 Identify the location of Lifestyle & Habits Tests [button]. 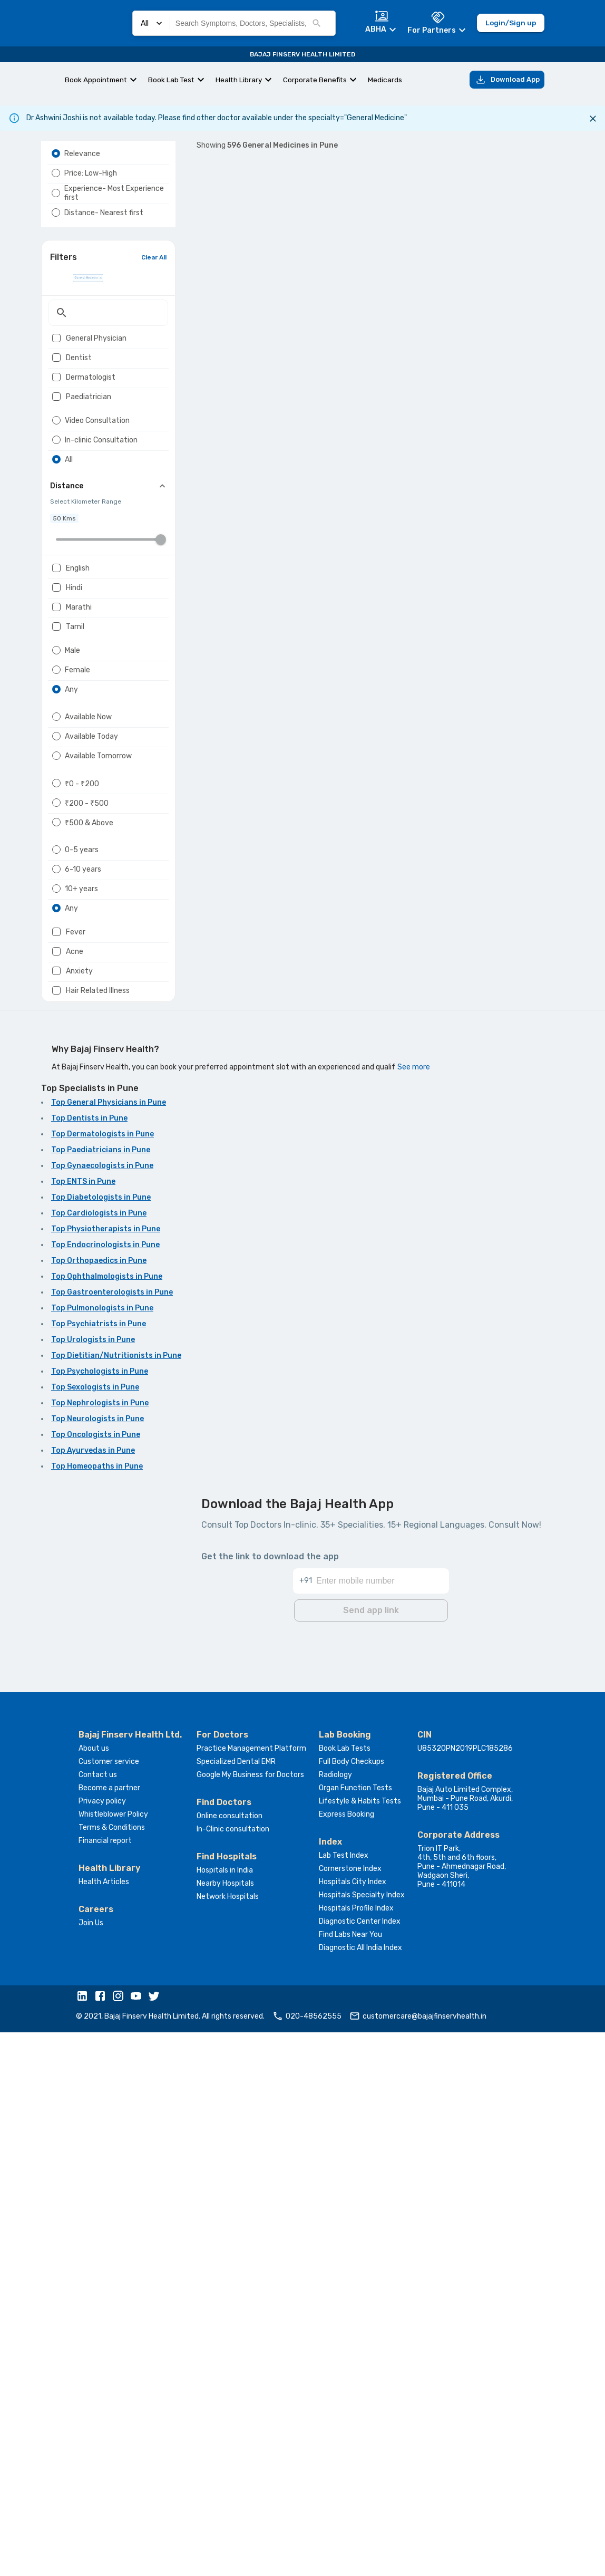
(360, 2344).